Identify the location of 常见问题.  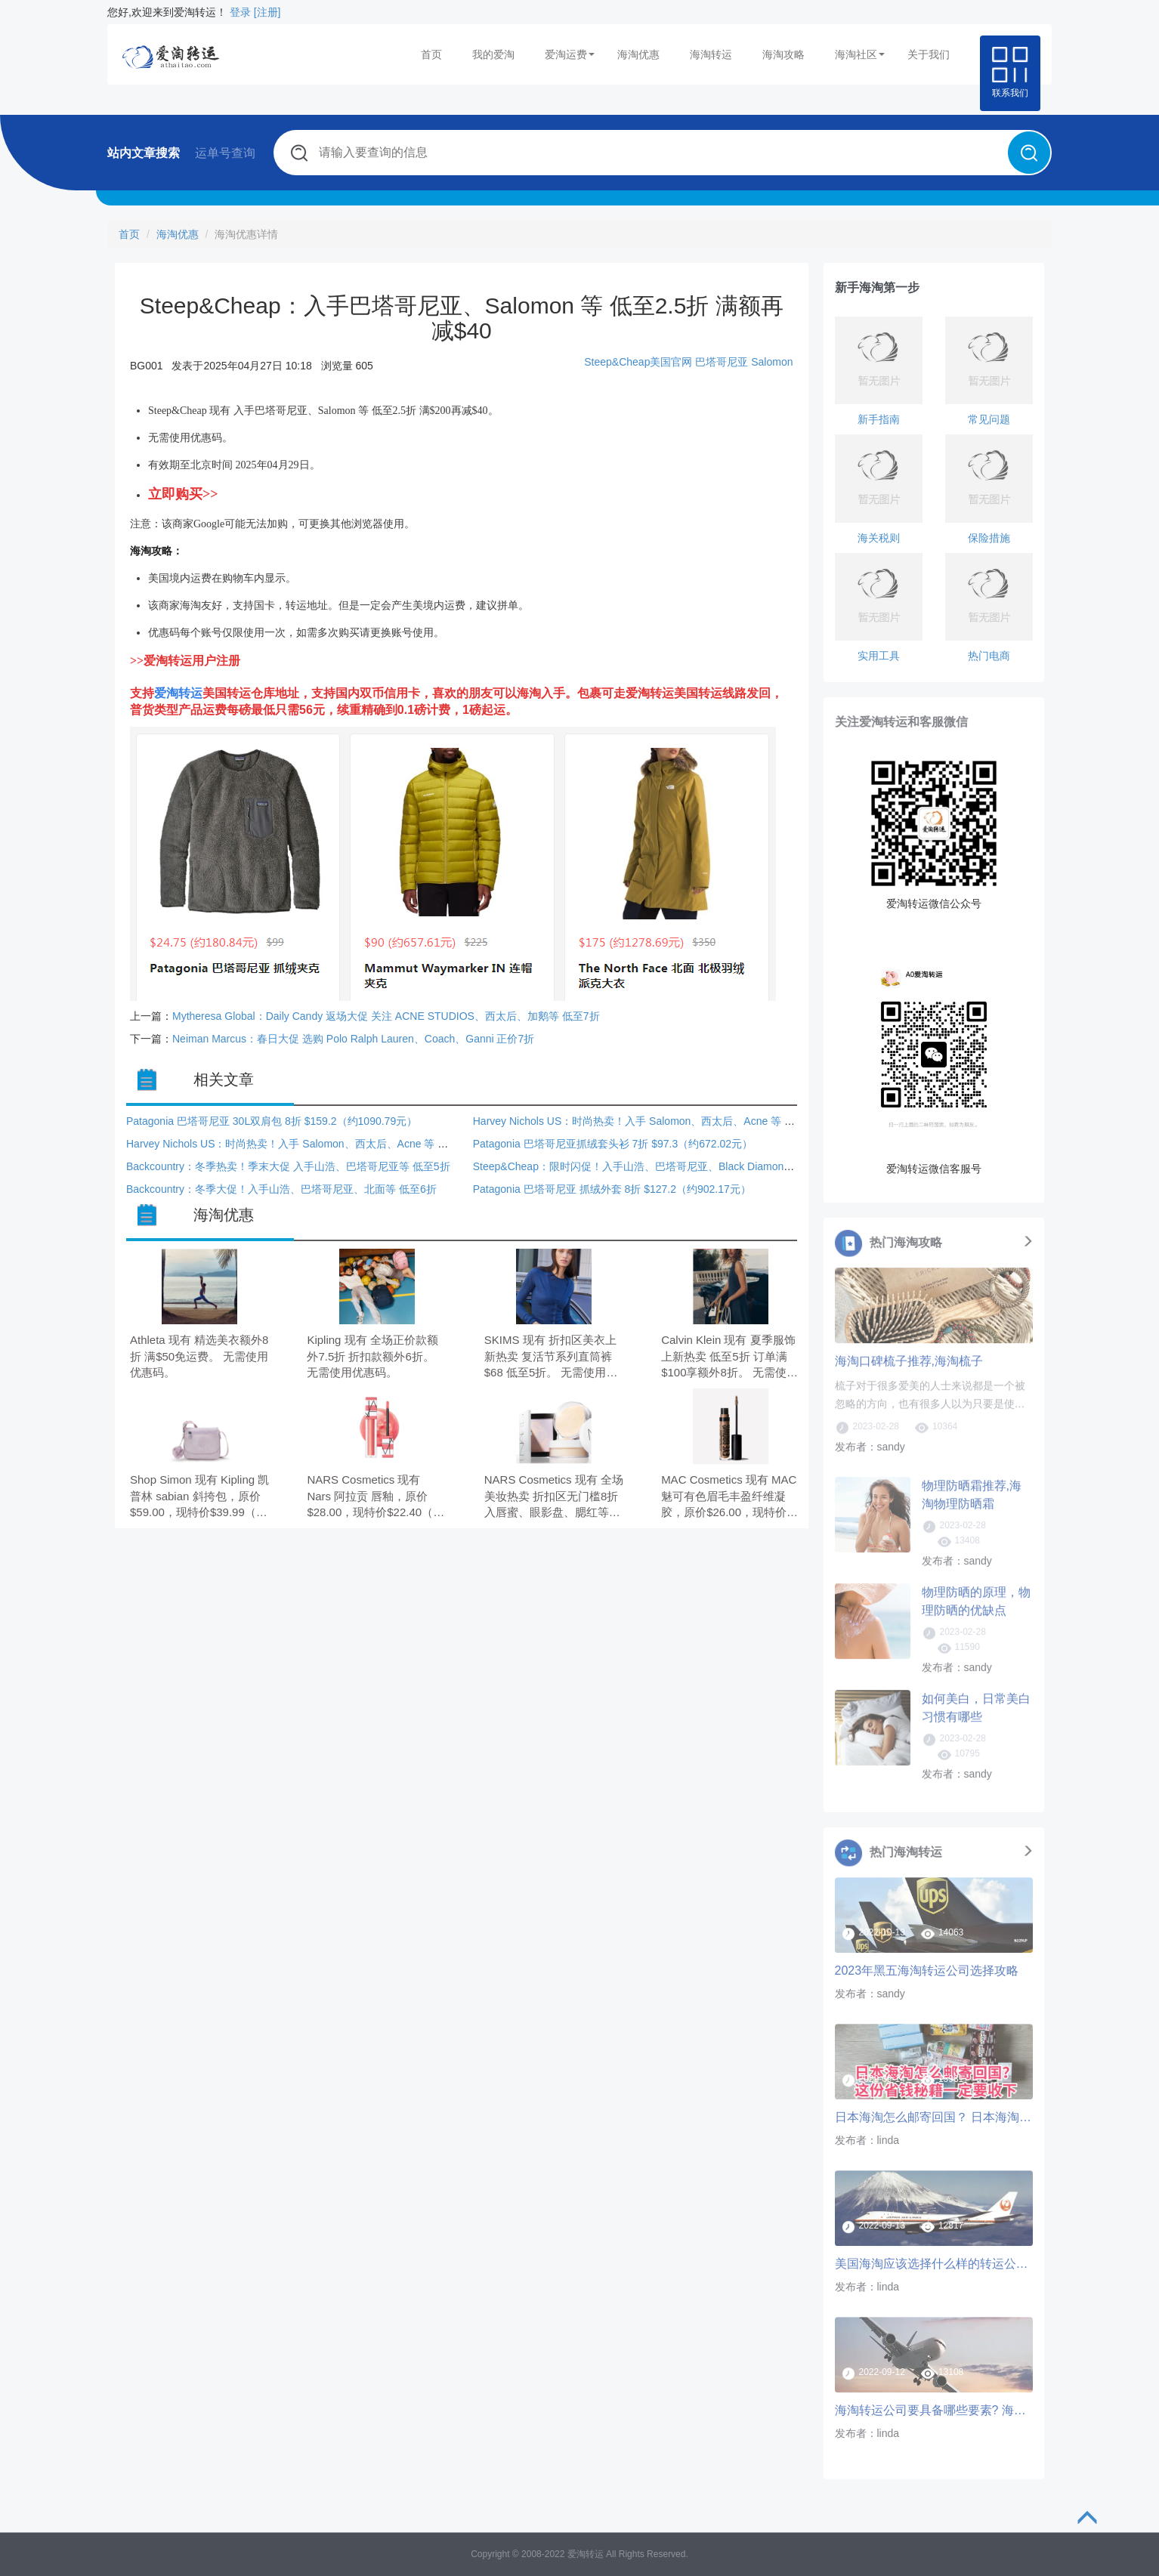
(989, 419).